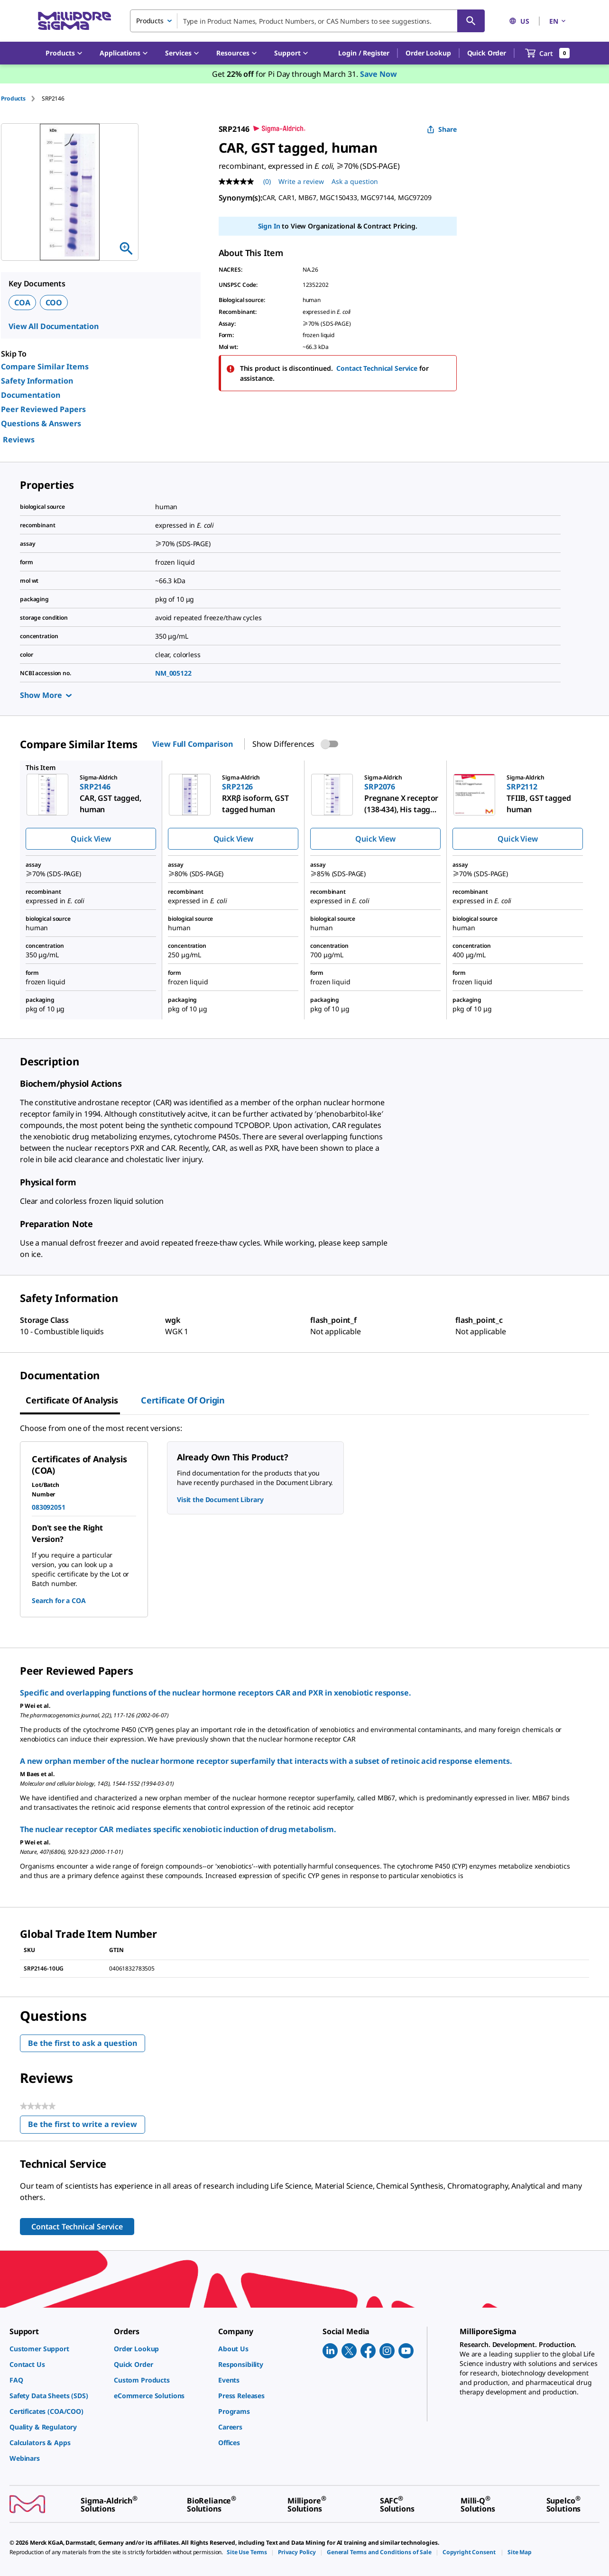 This screenshot has width=609, height=2576. Describe the element at coordinates (59, 1600) in the screenshot. I see `Search for a COA` at that location.